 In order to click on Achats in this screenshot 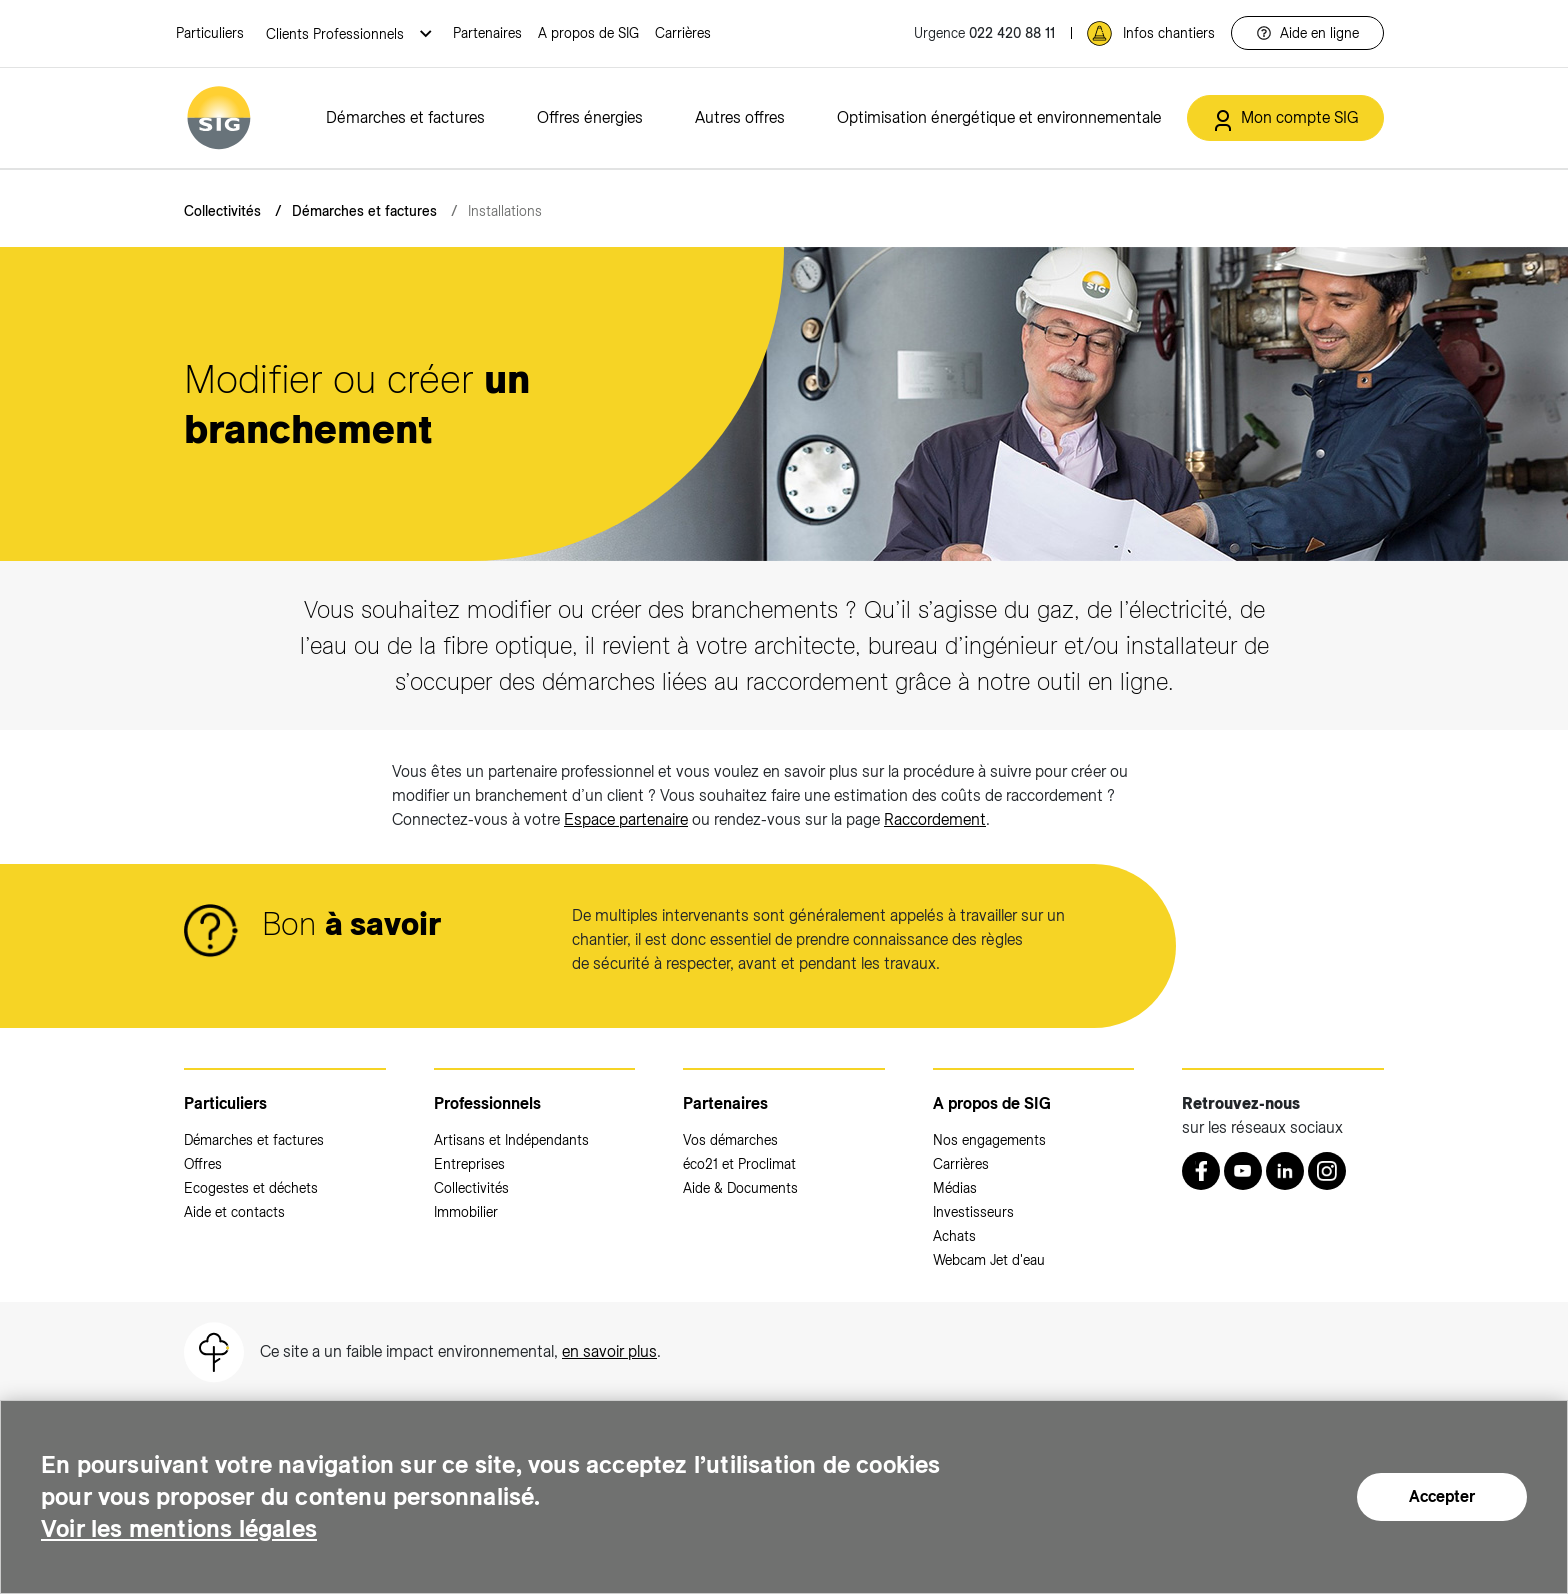, I will do `click(954, 1236)`.